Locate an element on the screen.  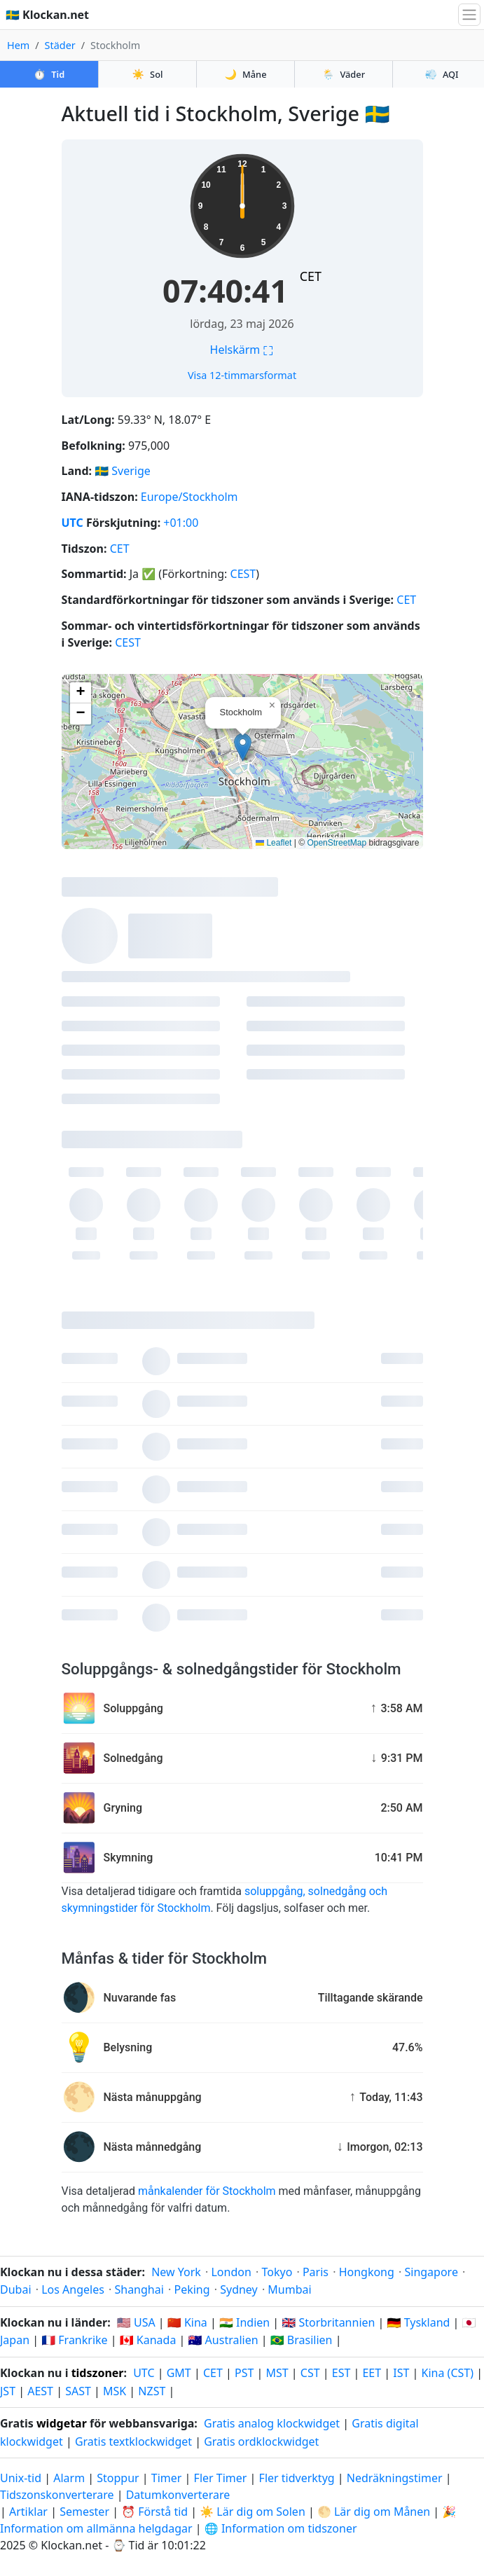
Fler Timer is located at coordinates (220, 2478).